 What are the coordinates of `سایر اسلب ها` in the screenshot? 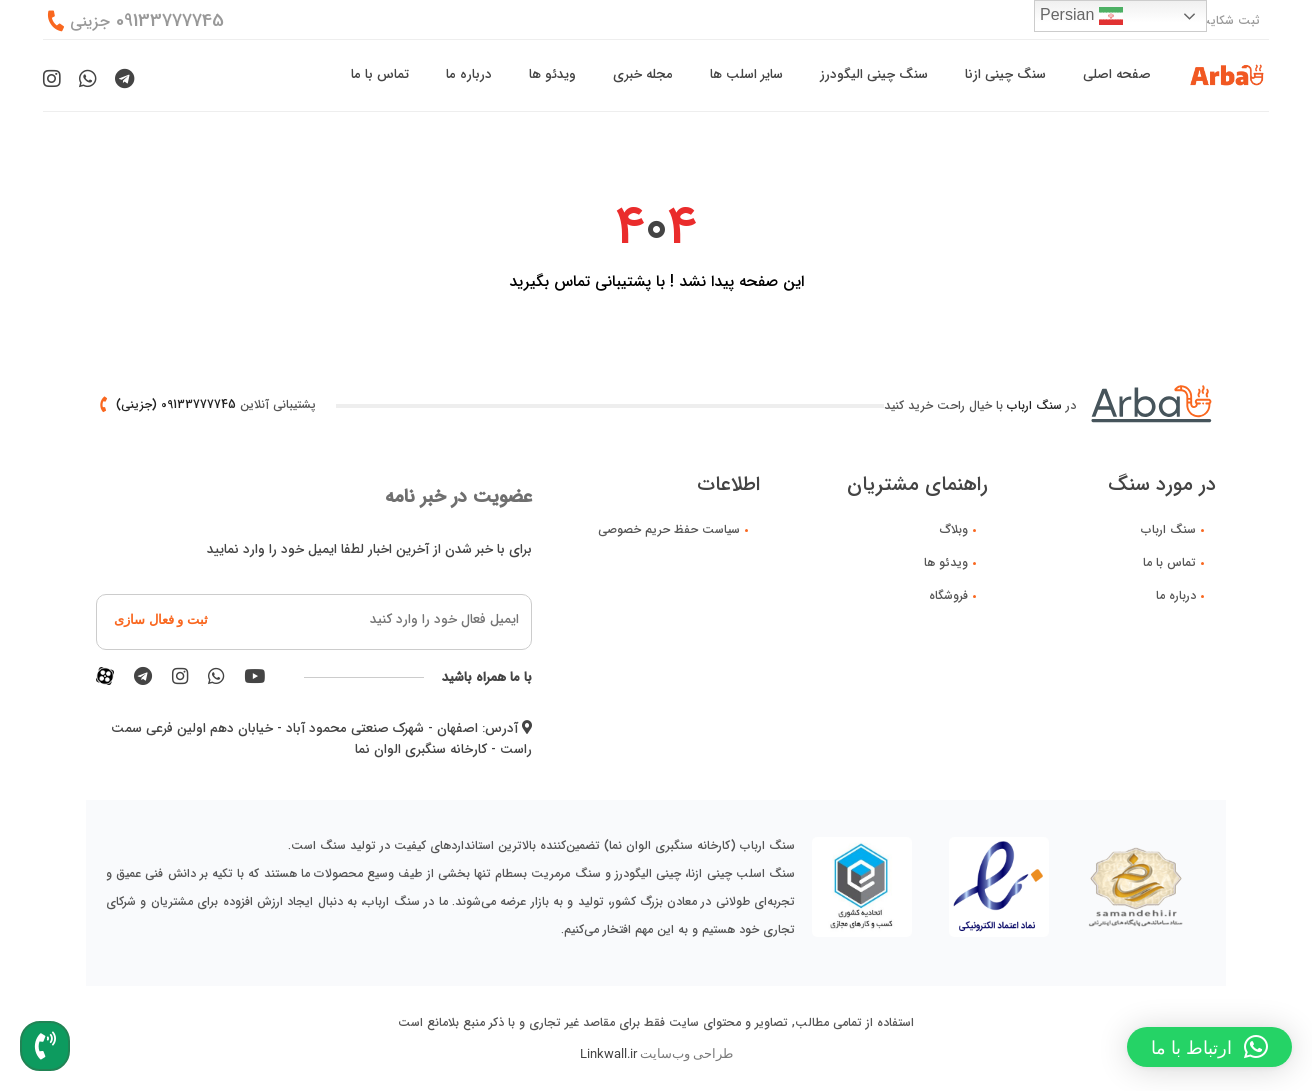 It's located at (746, 74).